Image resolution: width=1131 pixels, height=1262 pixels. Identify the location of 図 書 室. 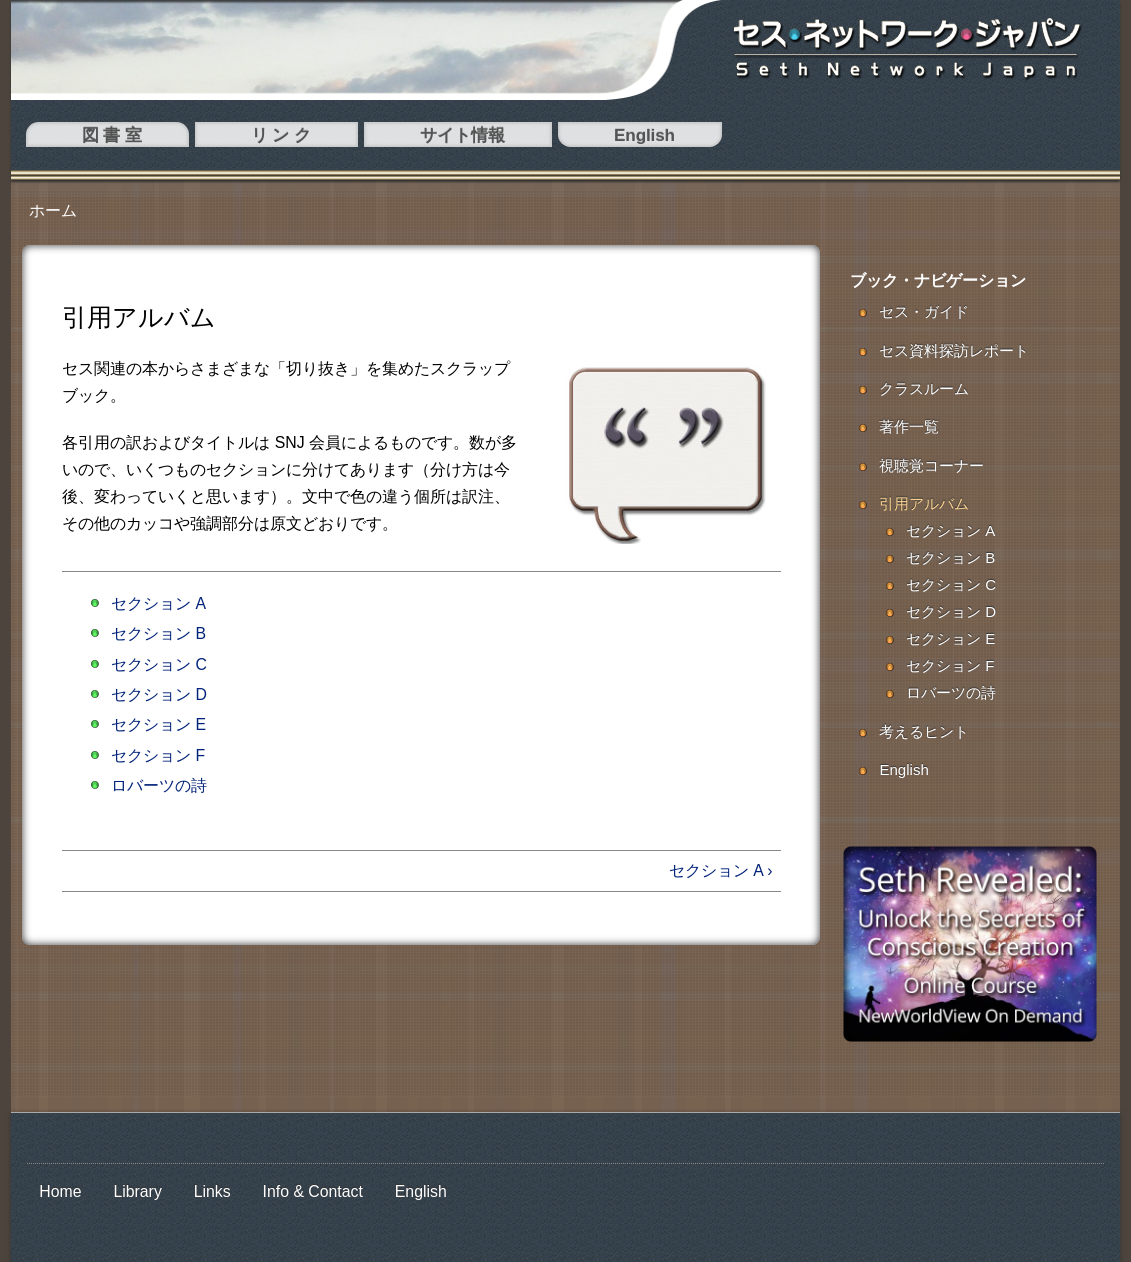
(63, 139).